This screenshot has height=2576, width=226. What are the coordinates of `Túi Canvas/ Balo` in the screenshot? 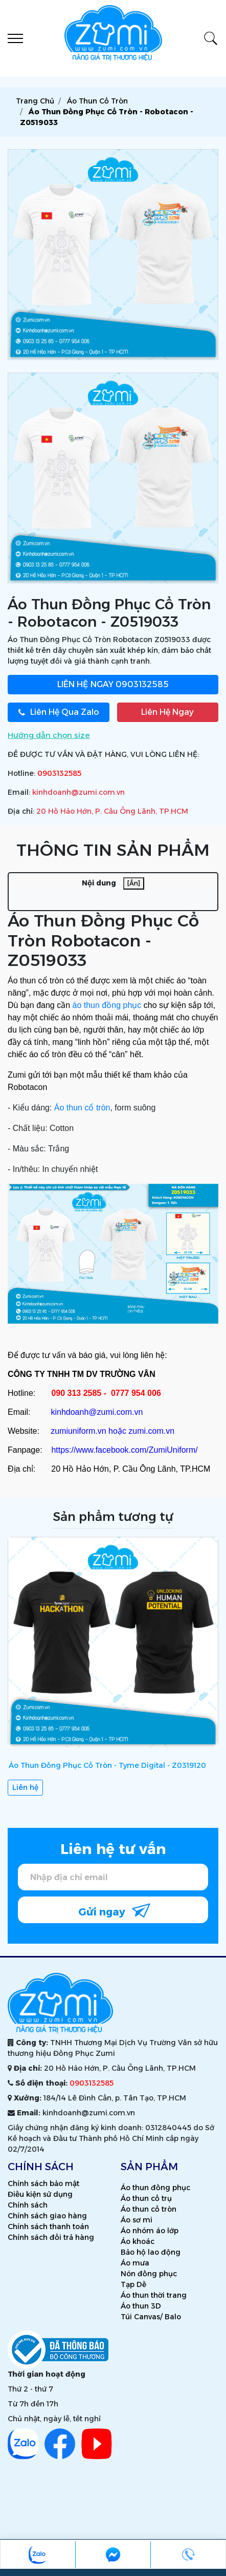 It's located at (151, 2316).